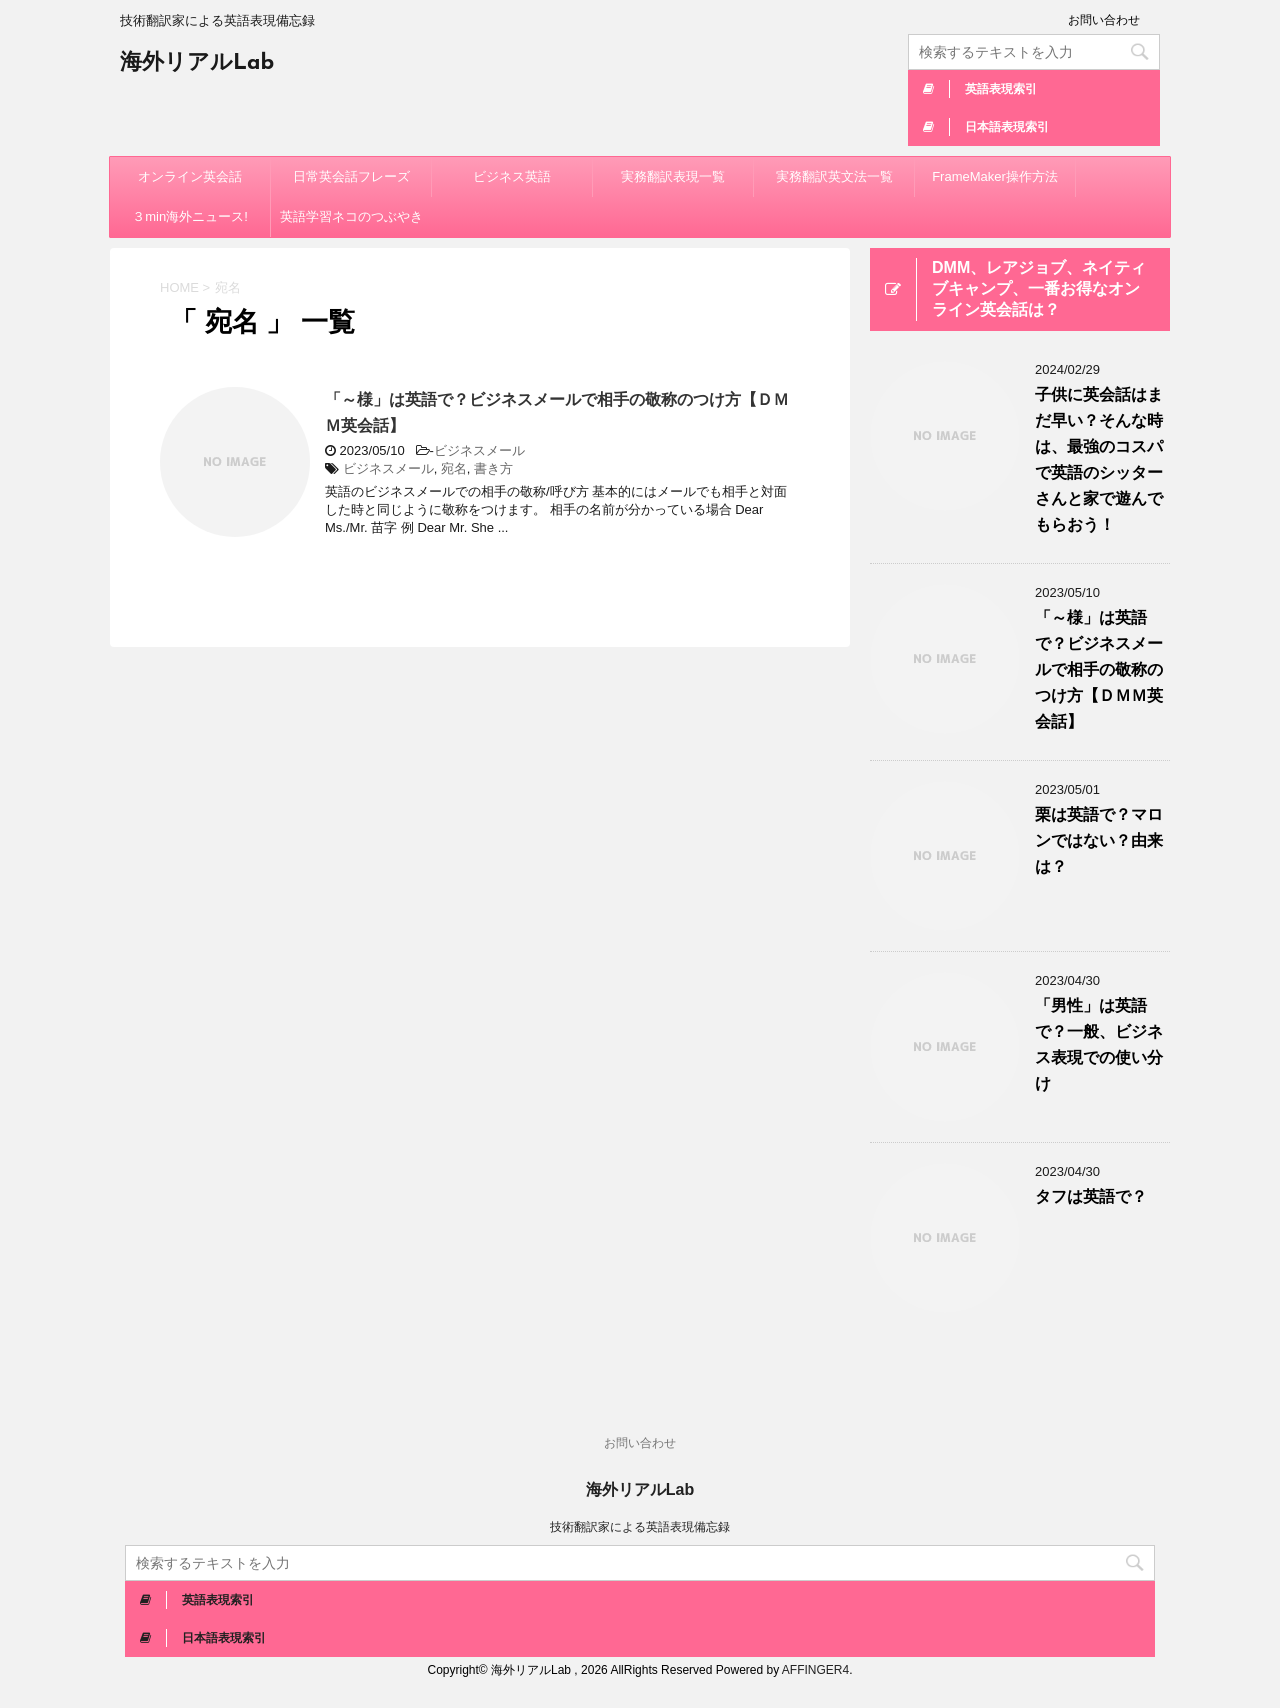 The height and width of the screenshot is (1708, 1280). I want to click on 実務翻訳英文法一覧, so click(834, 176).